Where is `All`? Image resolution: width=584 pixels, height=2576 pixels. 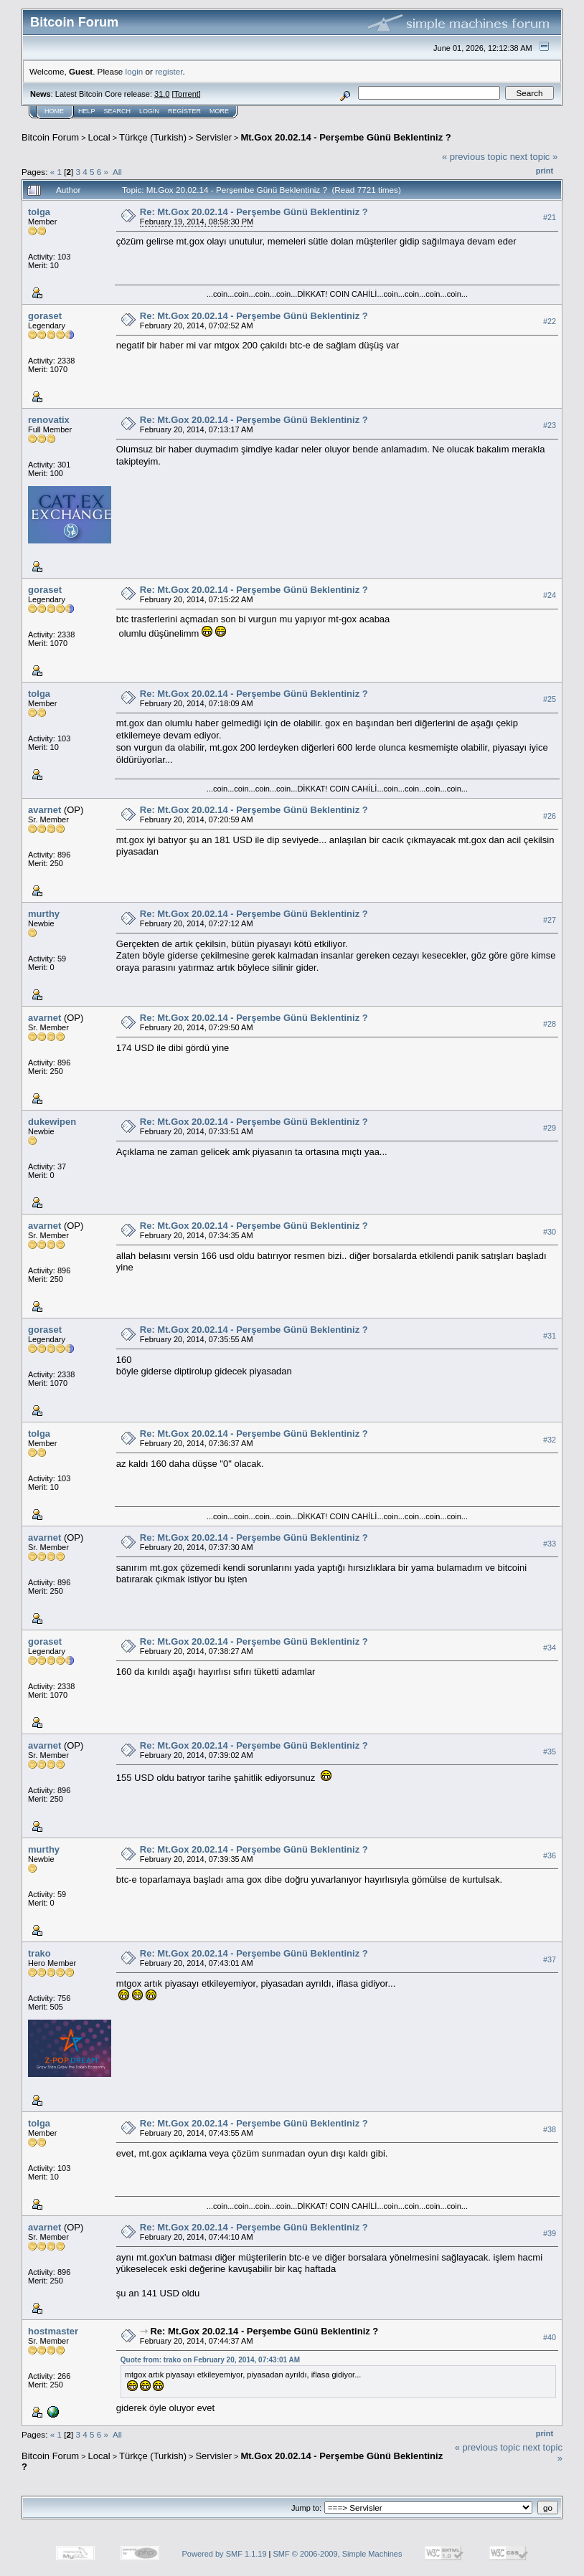
All is located at coordinates (117, 171).